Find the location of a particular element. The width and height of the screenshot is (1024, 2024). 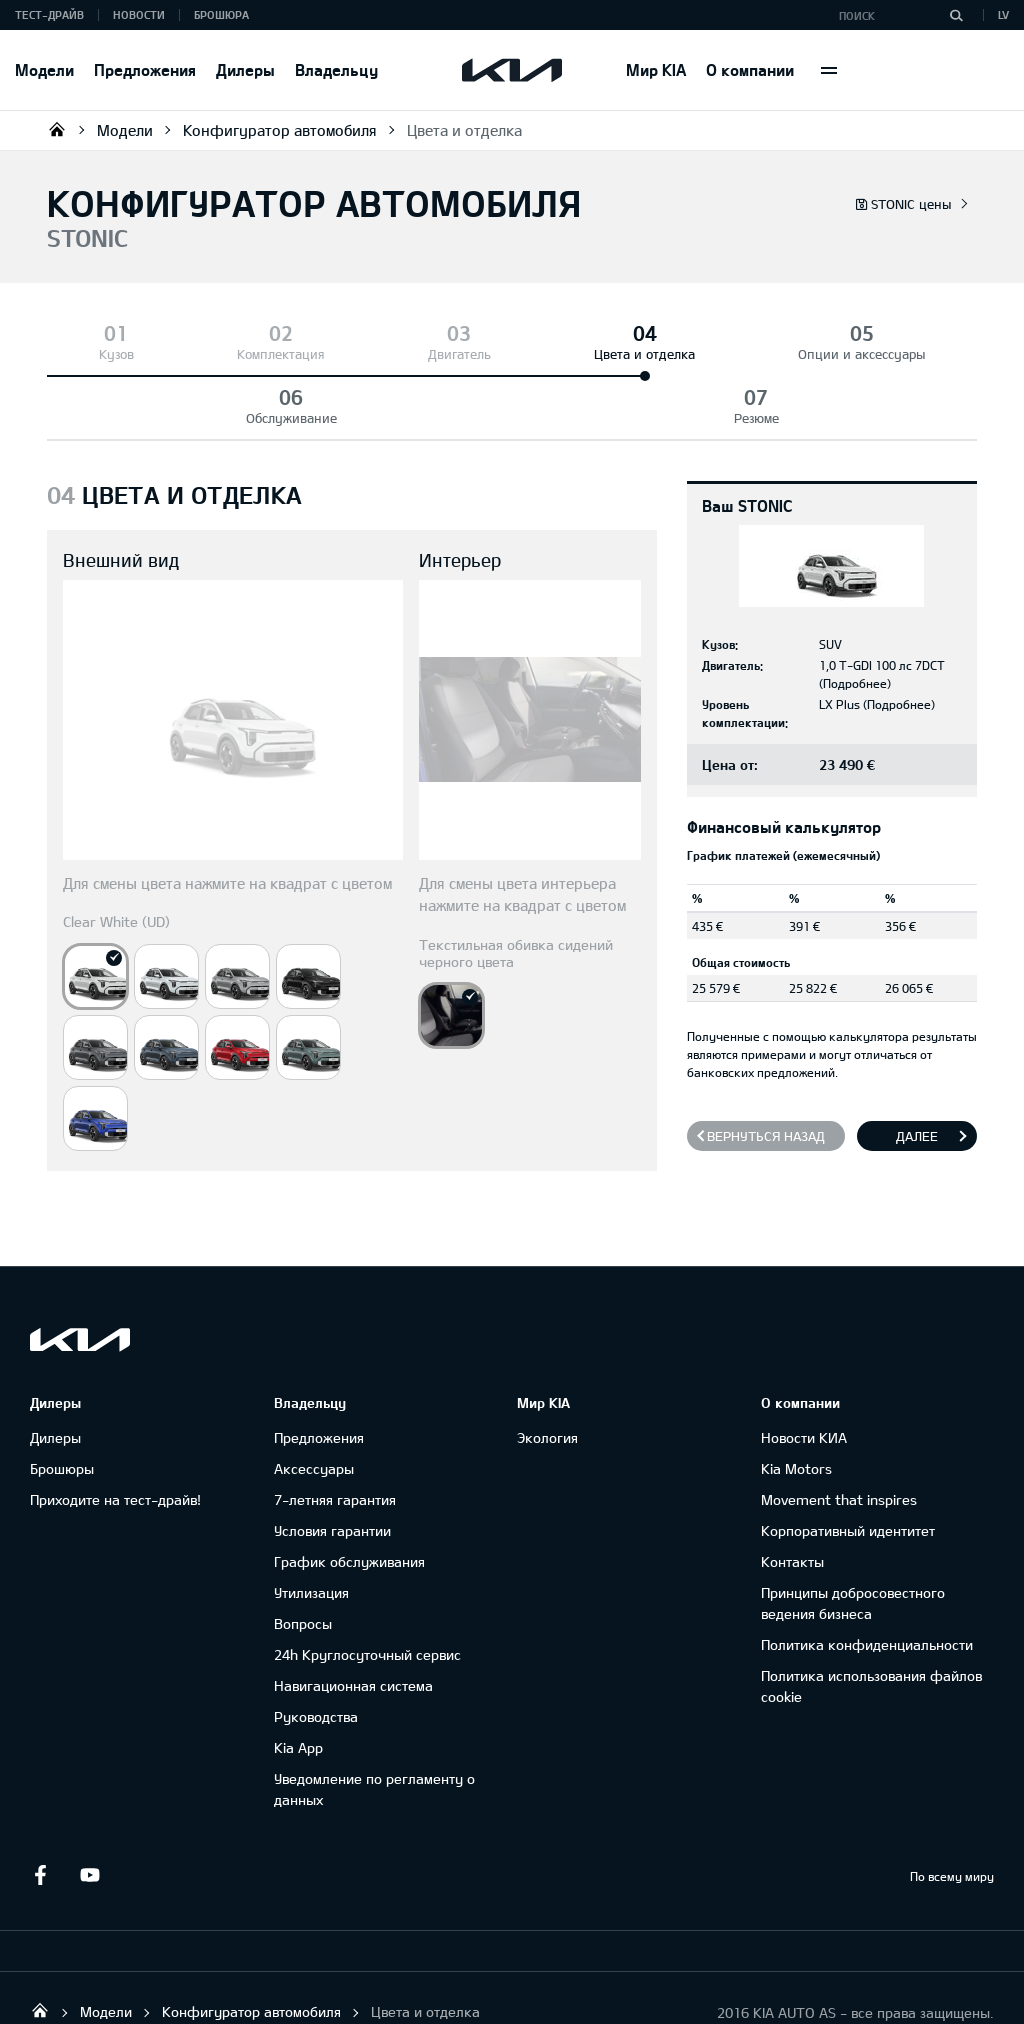

Дилеры is located at coordinates (245, 69).